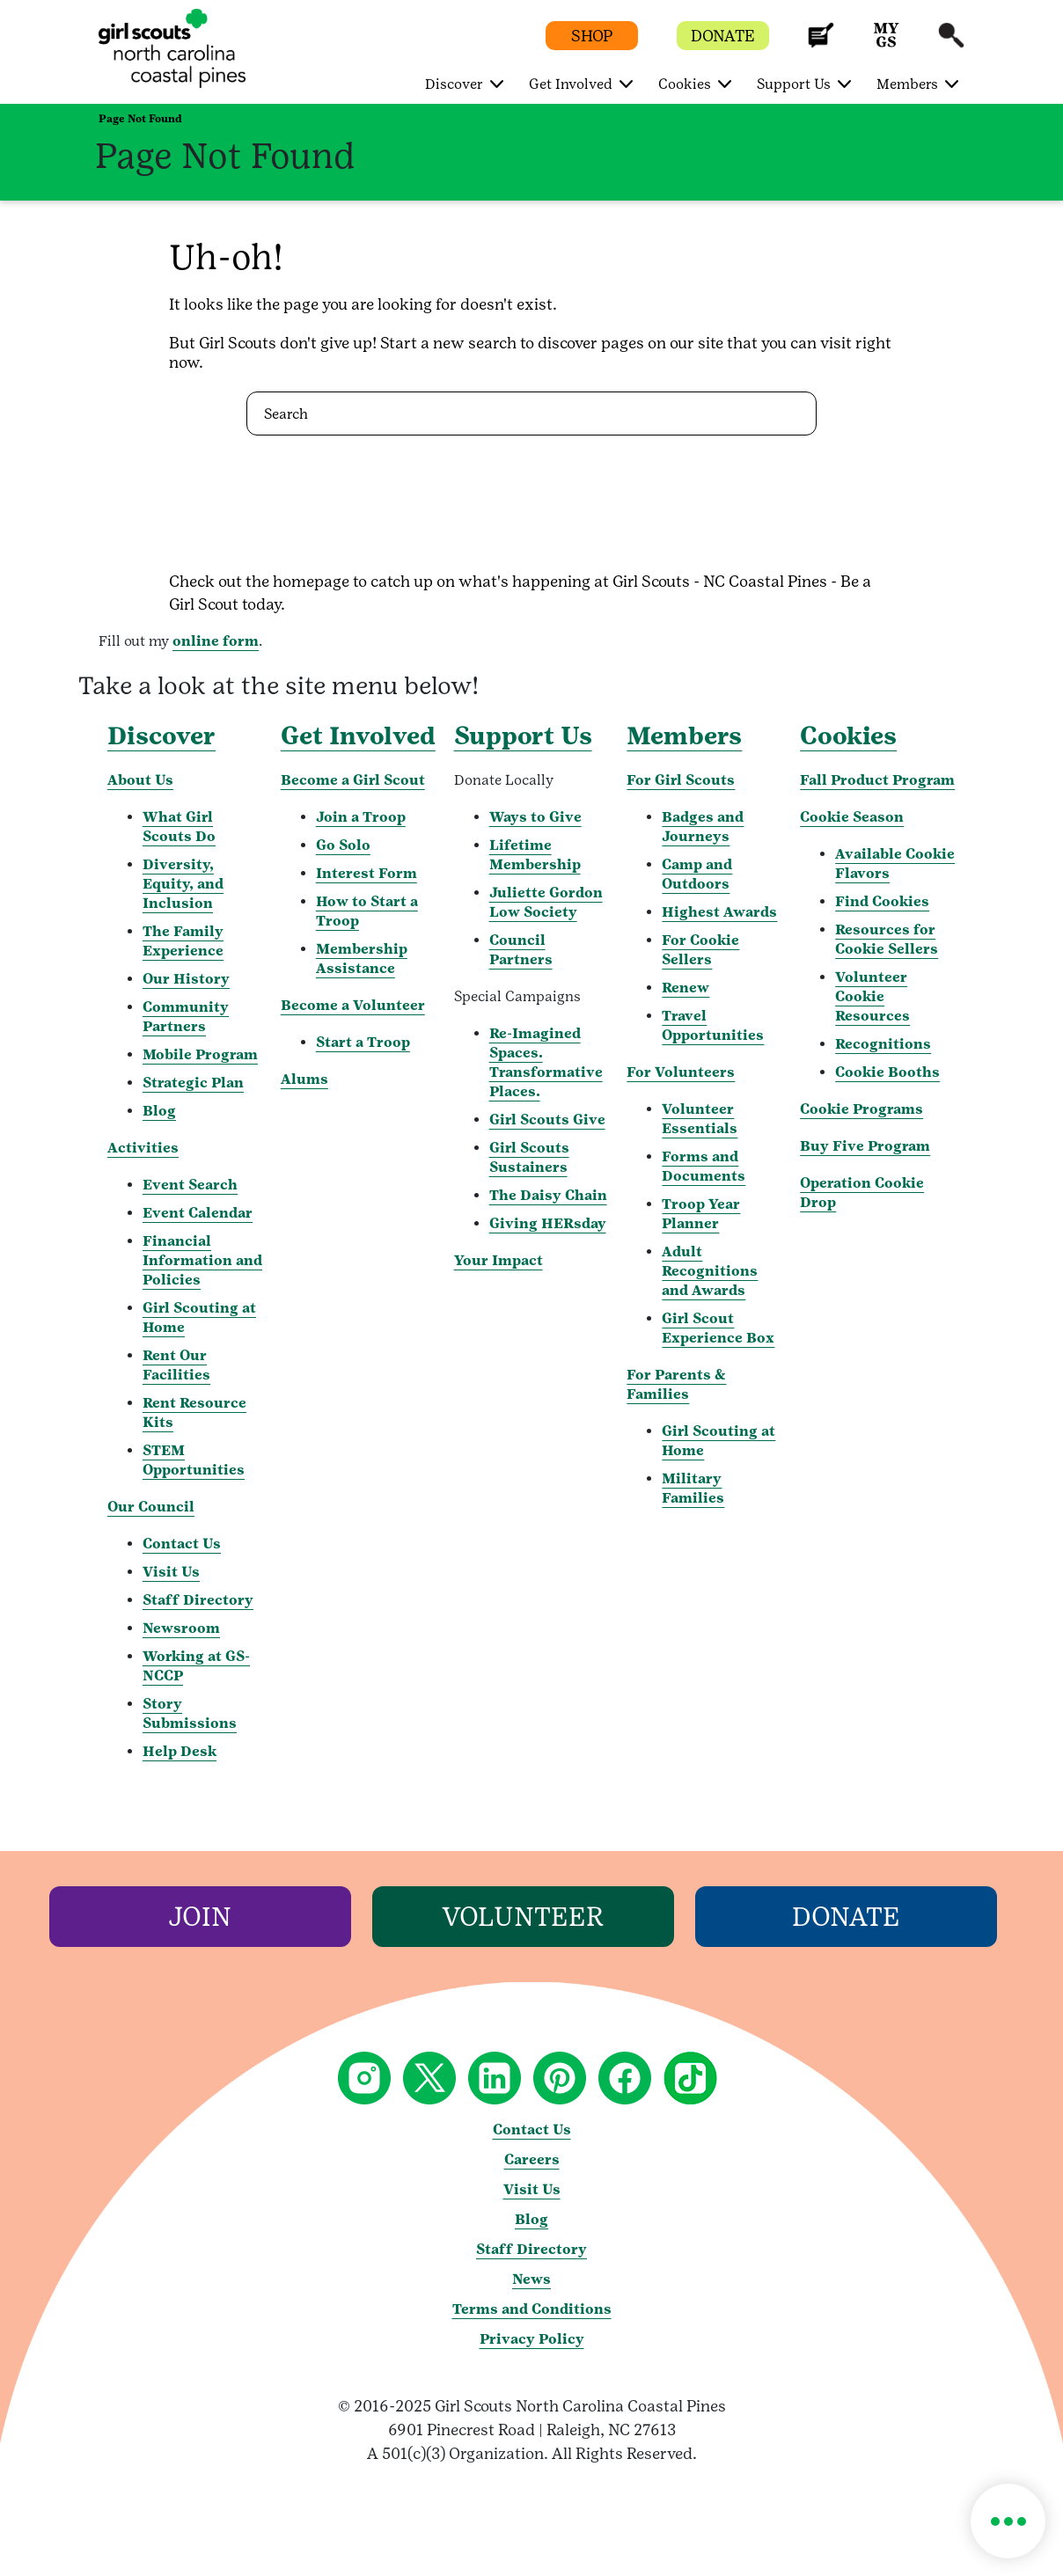 This screenshot has width=1063, height=2576. I want to click on About Us, so click(140, 780).